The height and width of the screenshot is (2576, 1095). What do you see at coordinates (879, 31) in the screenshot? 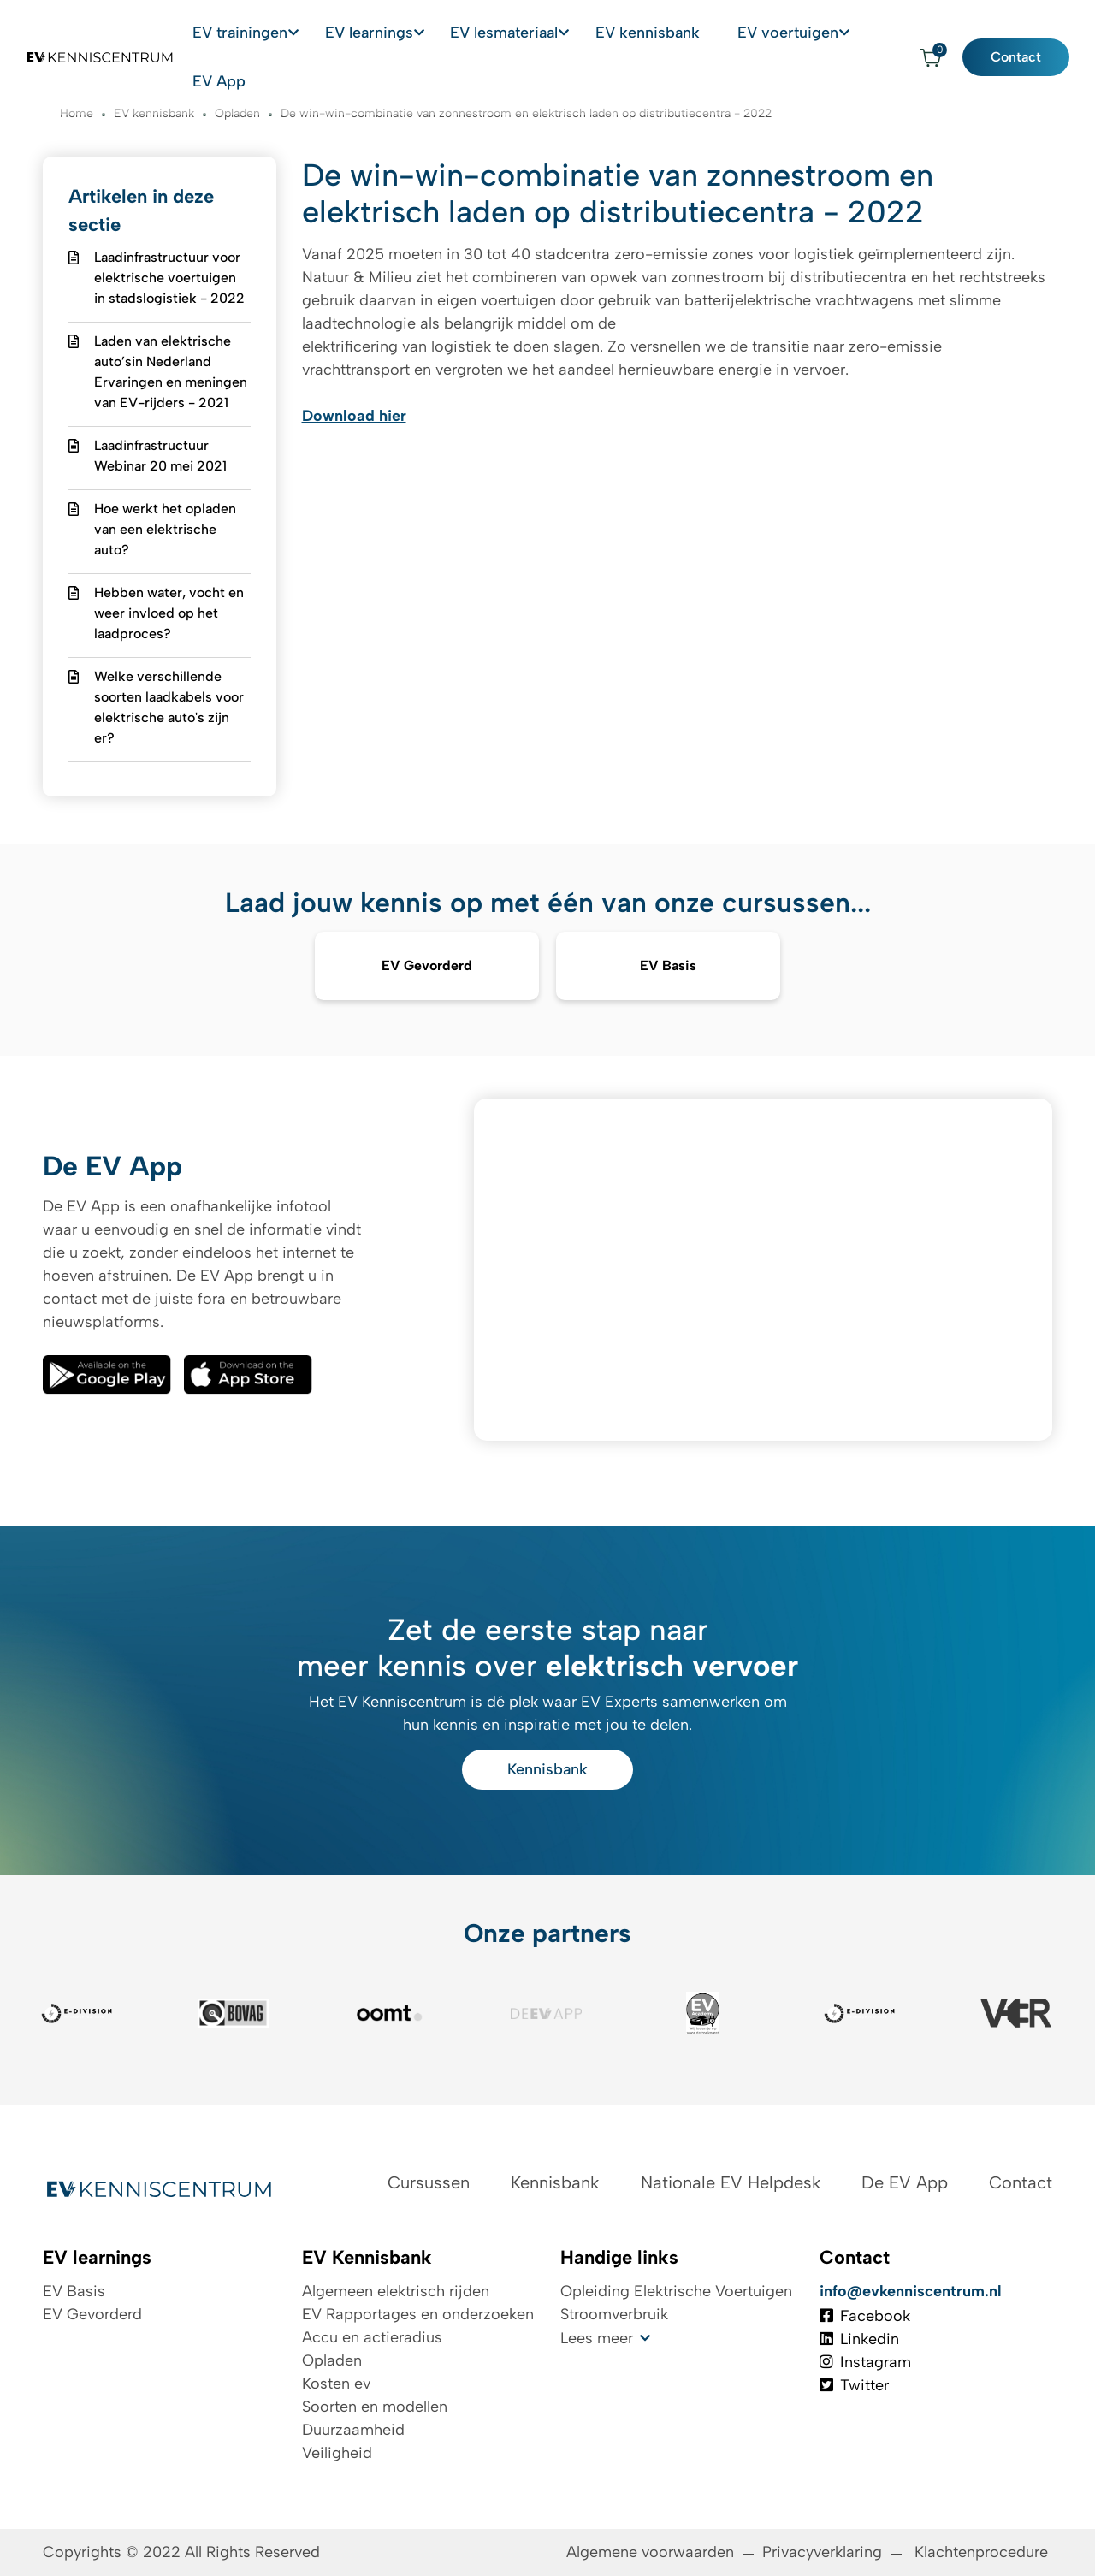
I see `EV App` at bounding box center [879, 31].